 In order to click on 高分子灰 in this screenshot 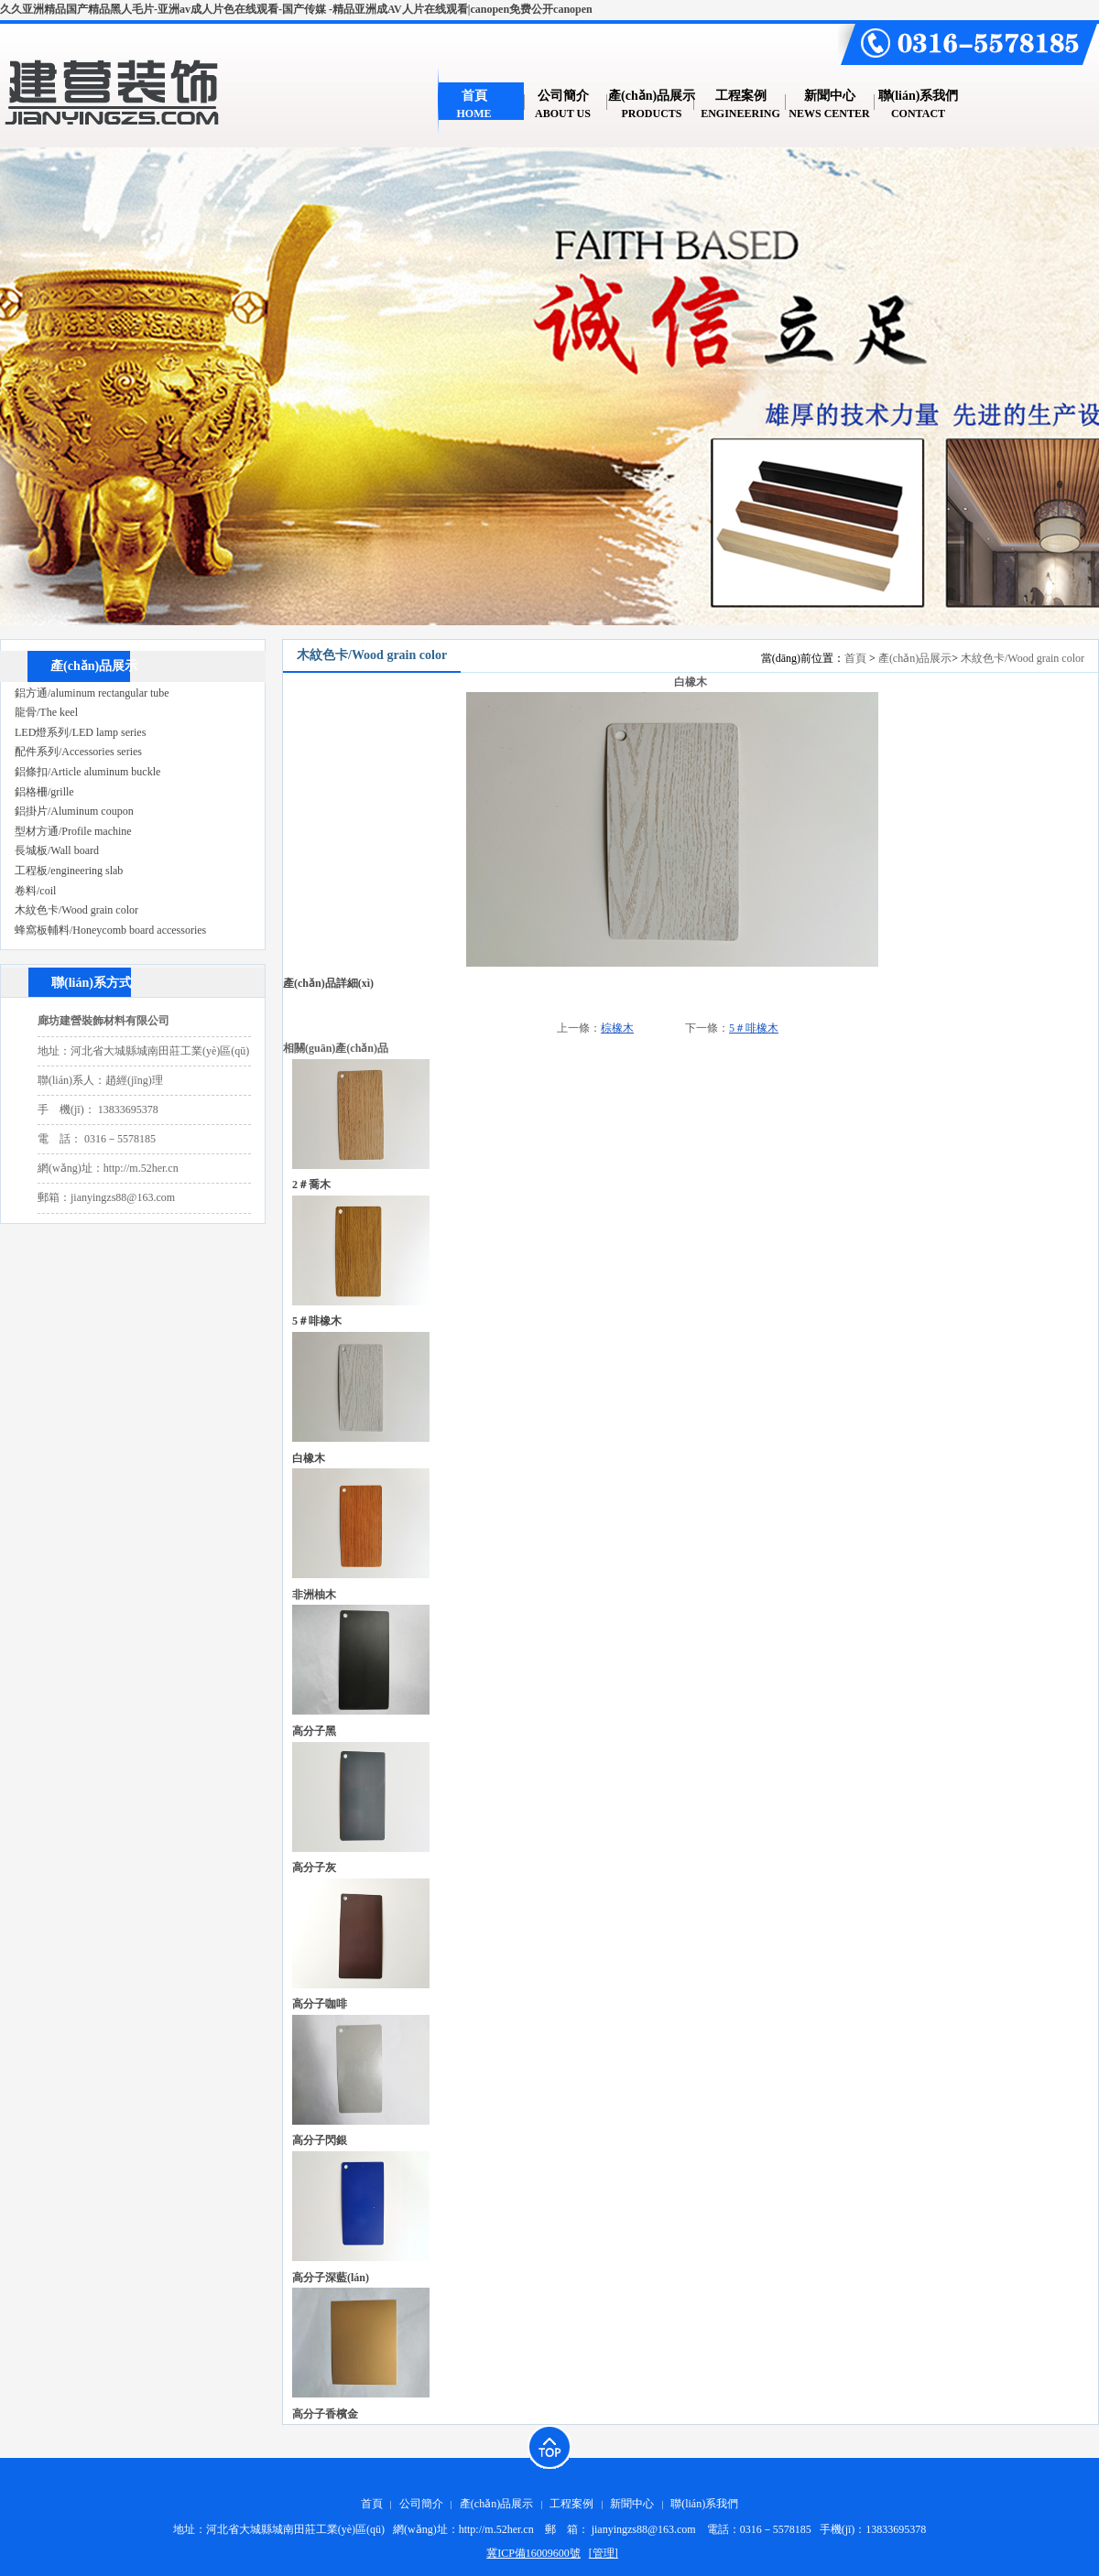, I will do `click(314, 1867)`.